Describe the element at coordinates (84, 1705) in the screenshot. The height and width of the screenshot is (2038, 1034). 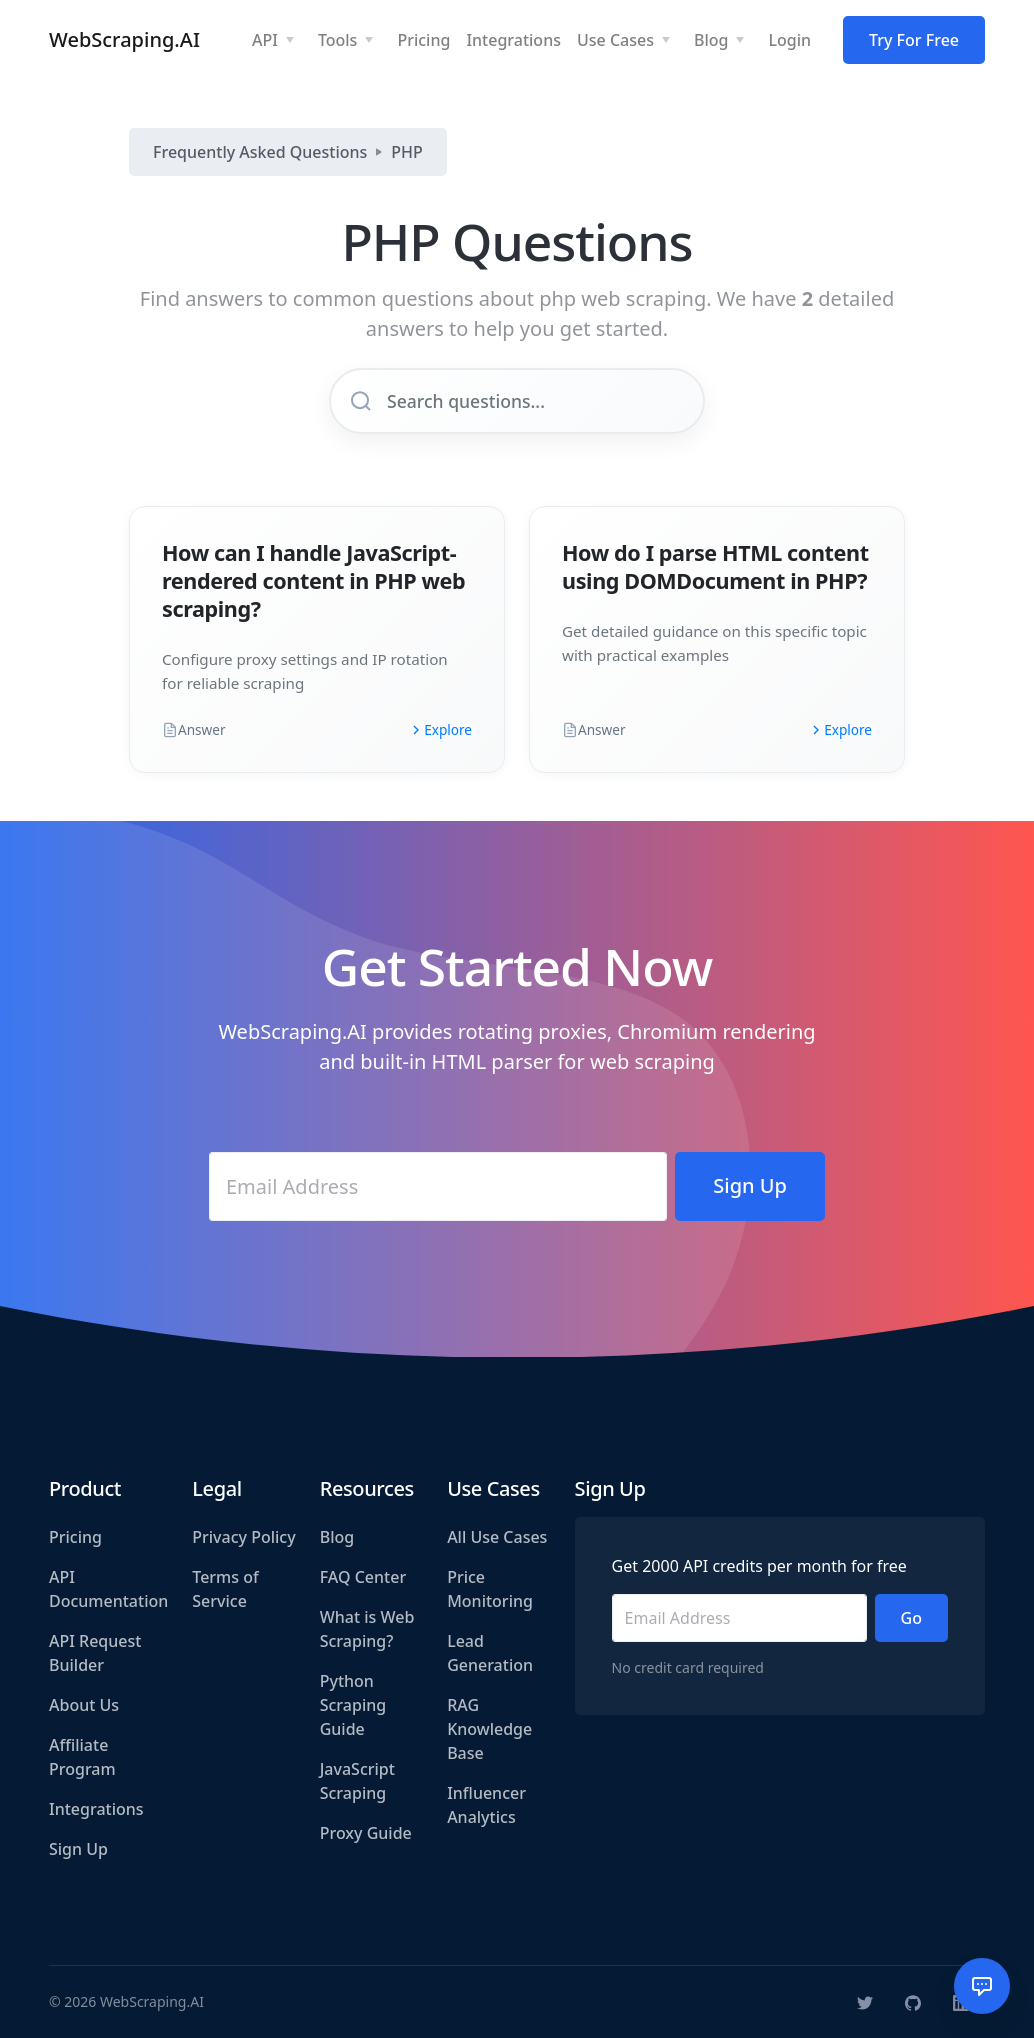
I see `About Us` at that location.